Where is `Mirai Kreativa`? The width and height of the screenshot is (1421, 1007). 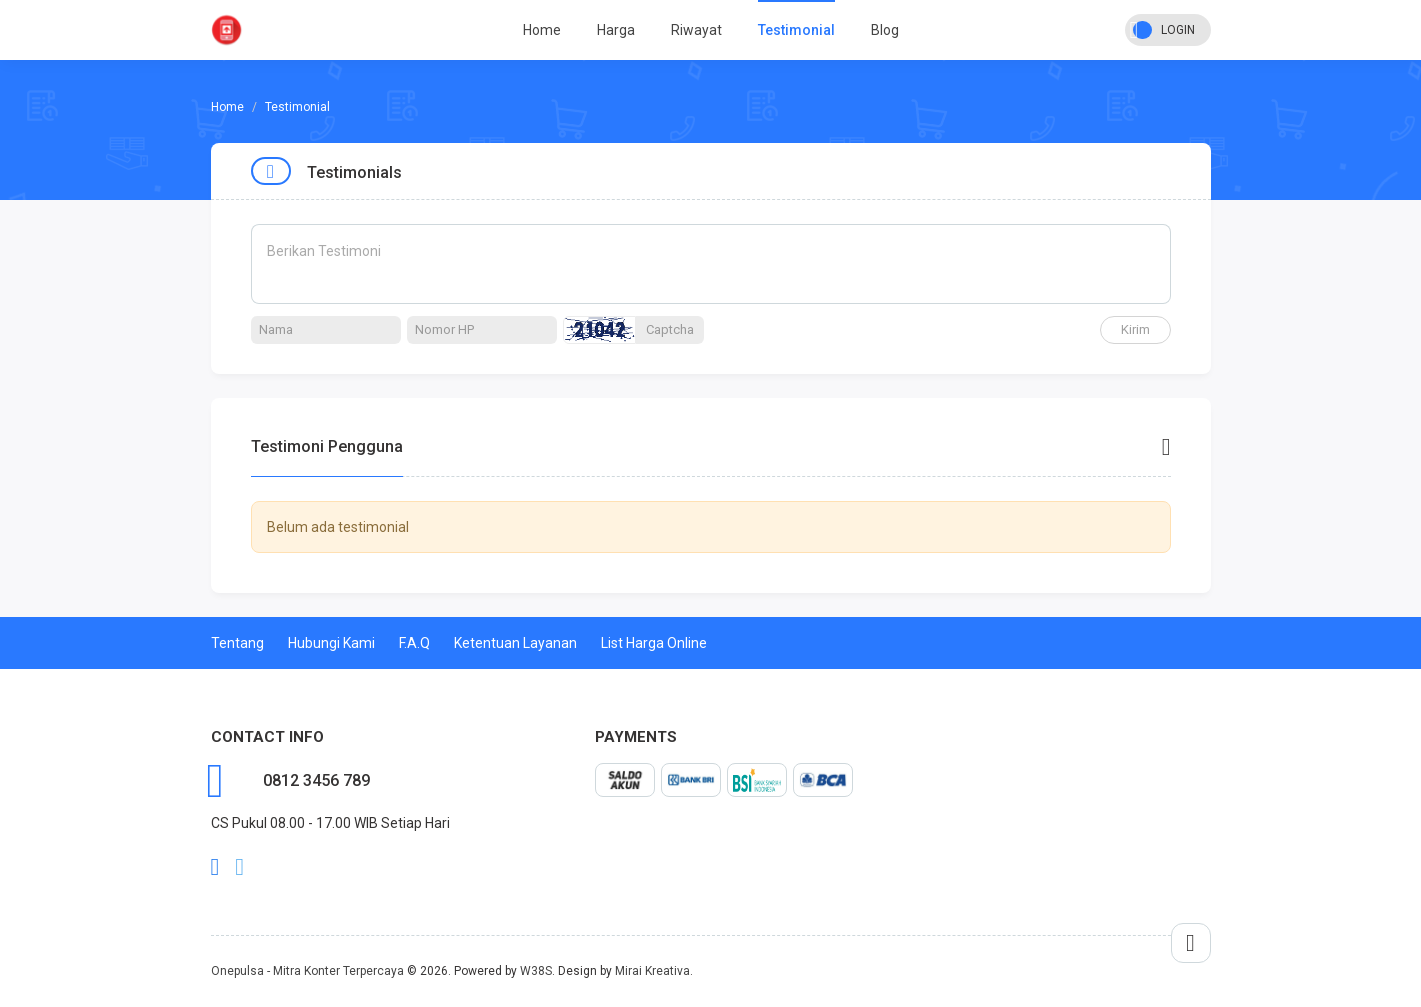
Mirai Kreativa is located at coordinates (652, 971).